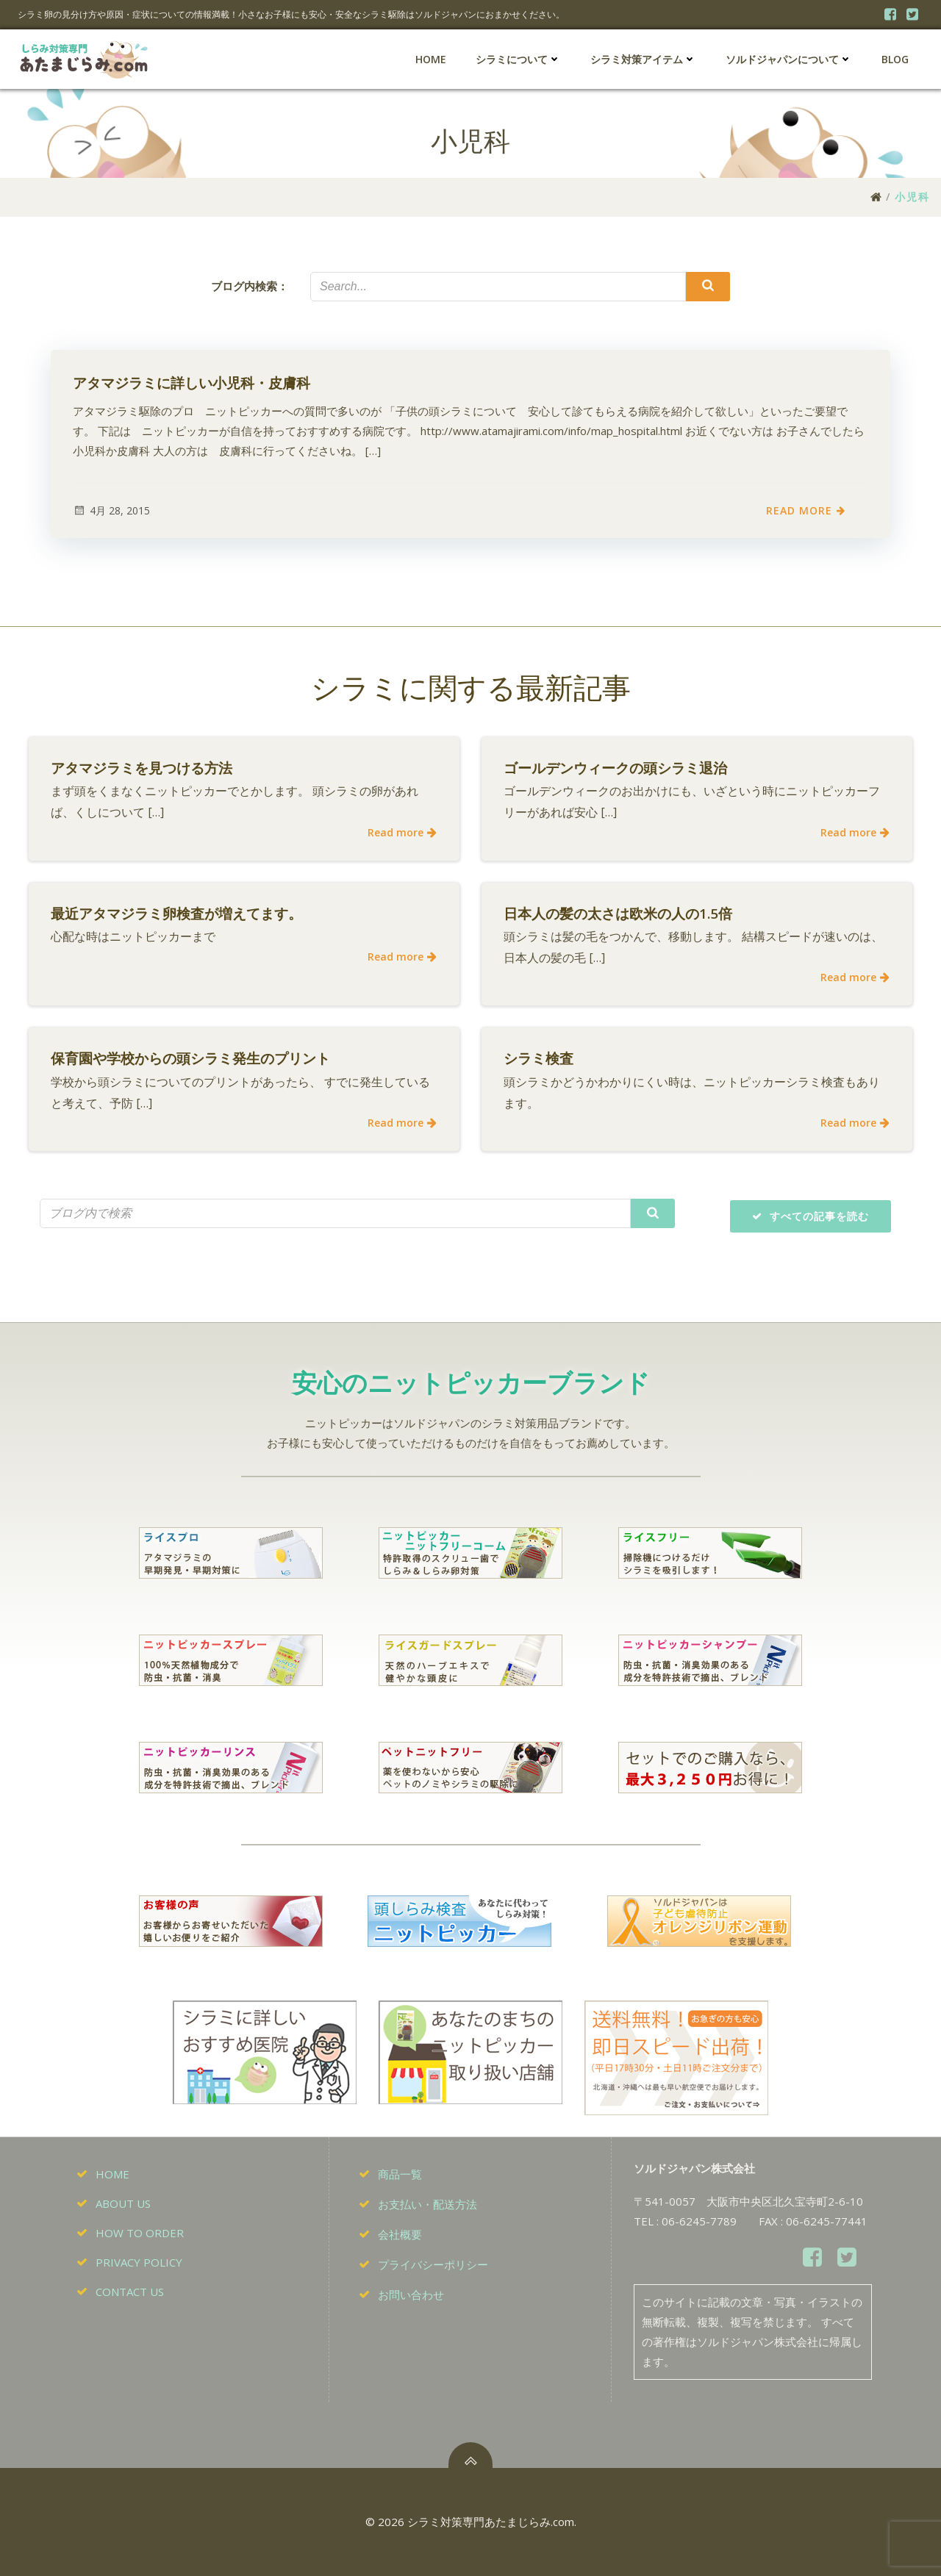 This screenshot has height=2576, width=941. Describe the element at coordinates (111, 510) in the screenshot. I see `4月 28, 2015` at that location.